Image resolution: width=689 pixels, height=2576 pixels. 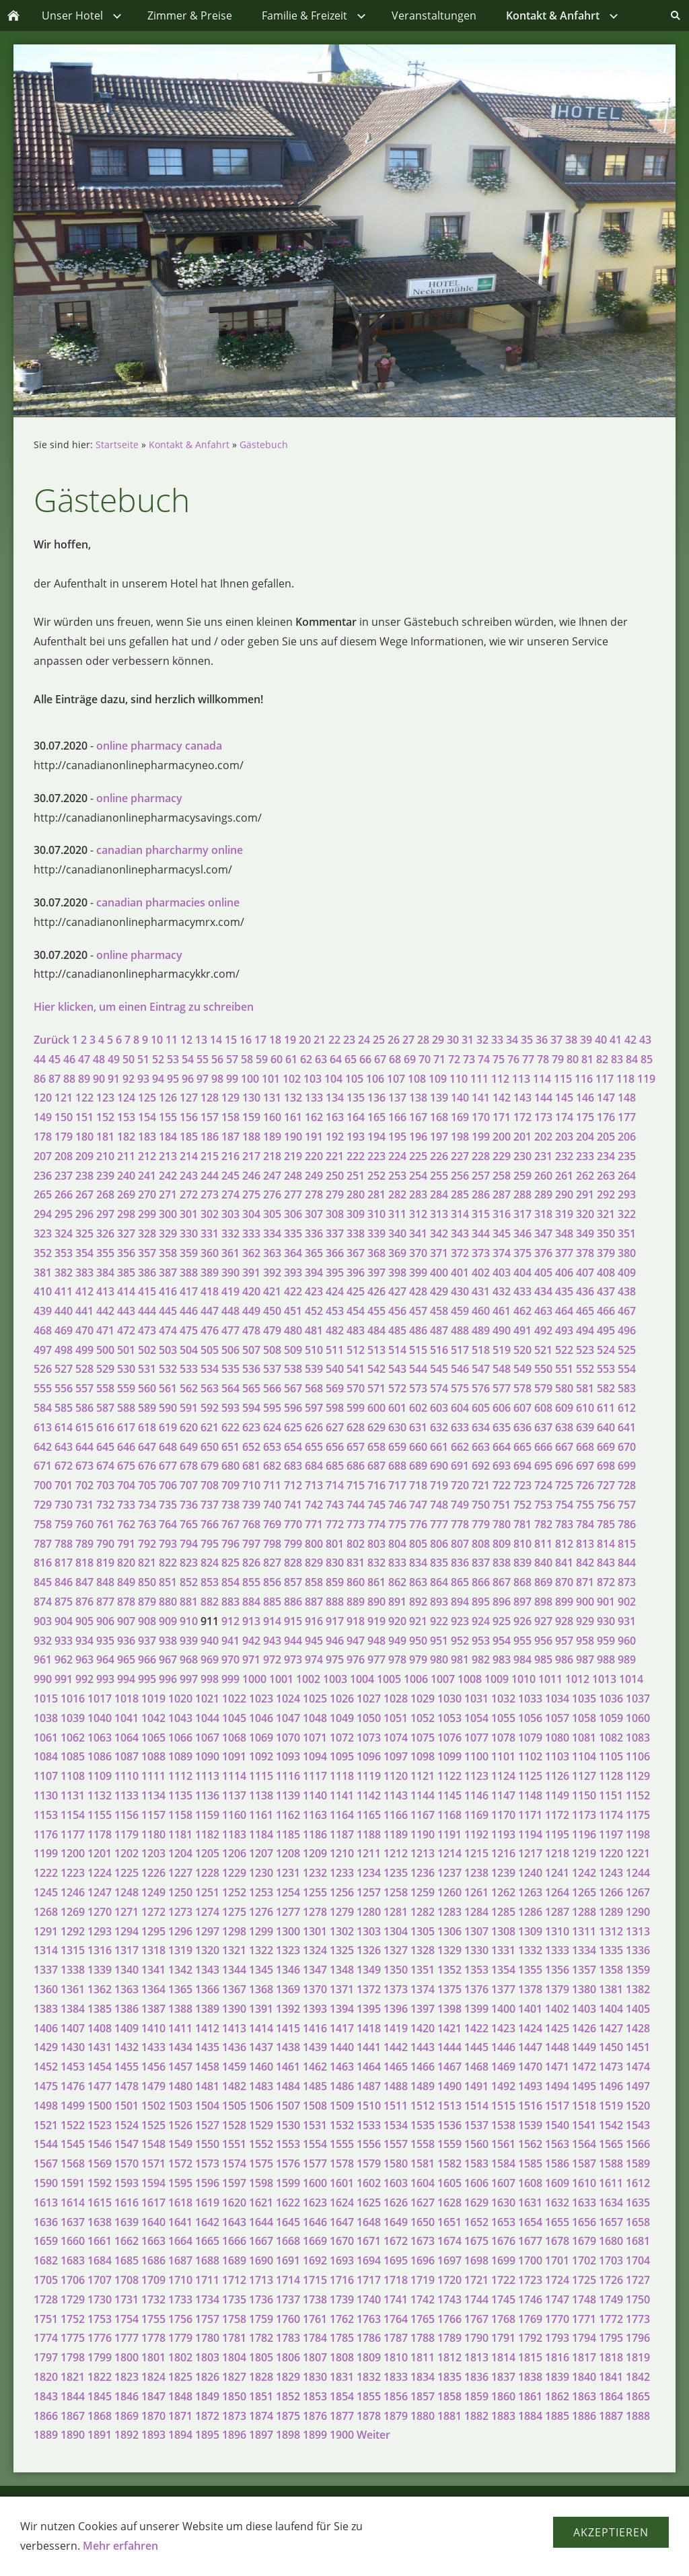 What do you see at coordinates (126, 1853) in the screenshot?
I see `1202` at bounding box center [126, 1853].